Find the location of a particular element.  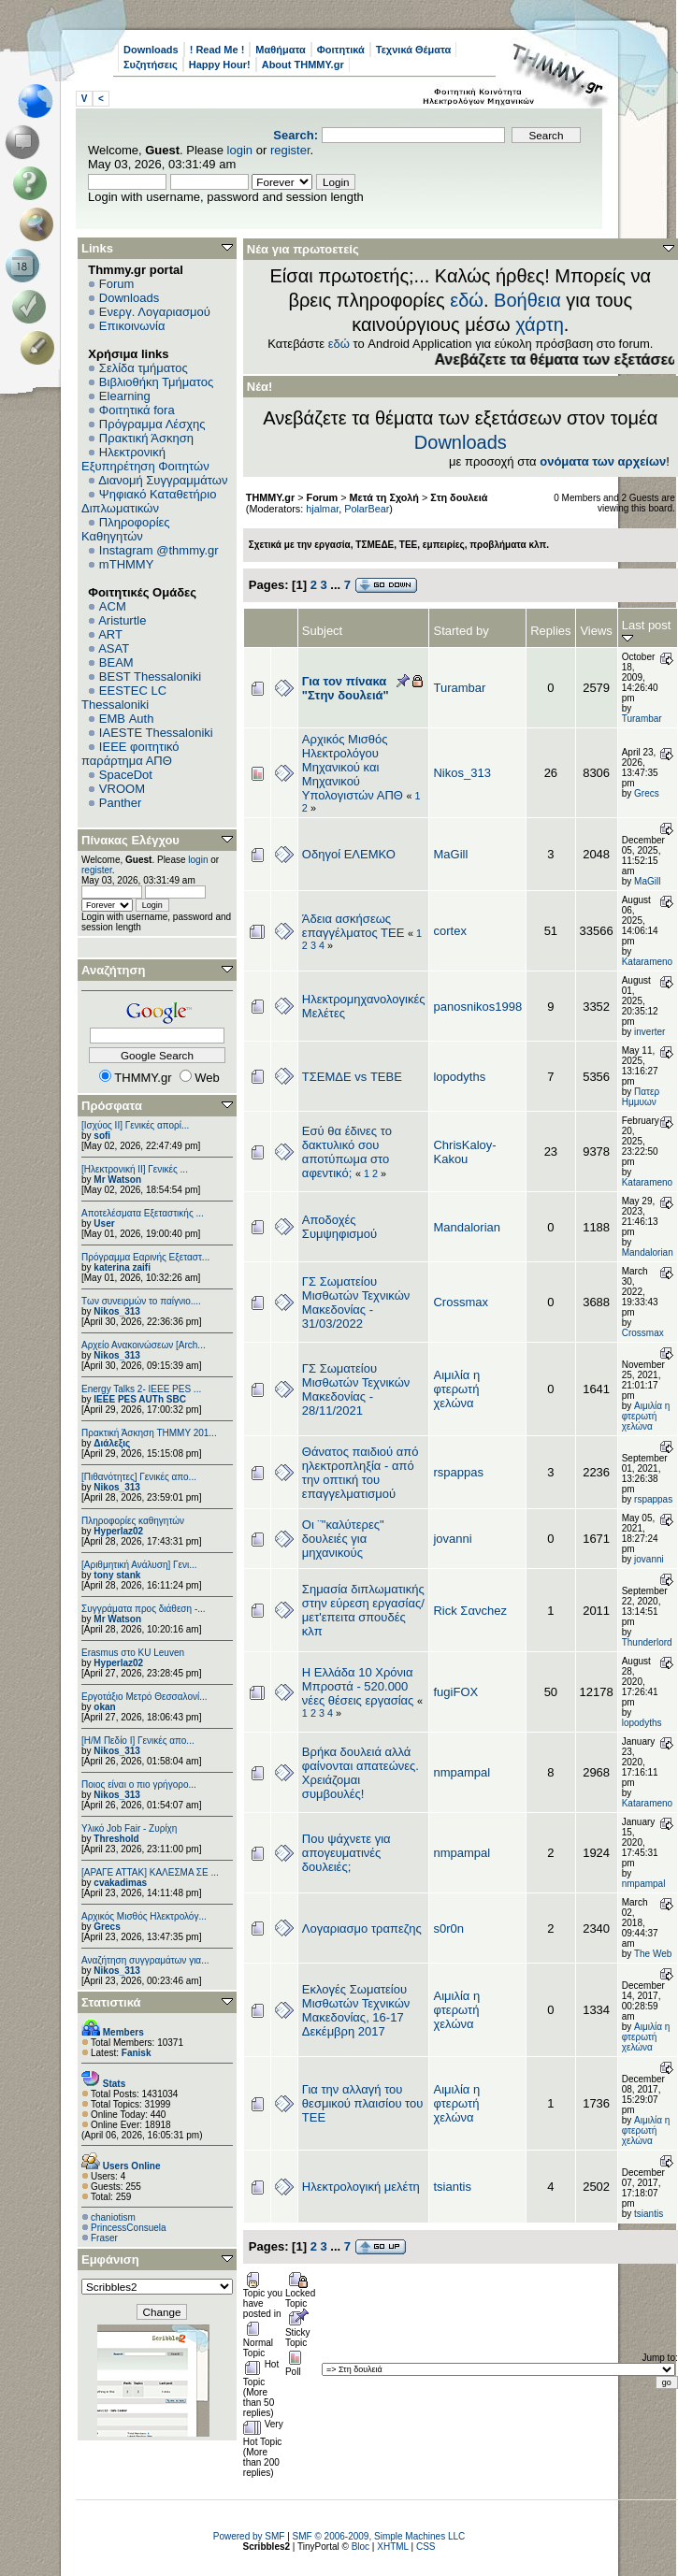

χάρτη is located at coordinates (539, 324).